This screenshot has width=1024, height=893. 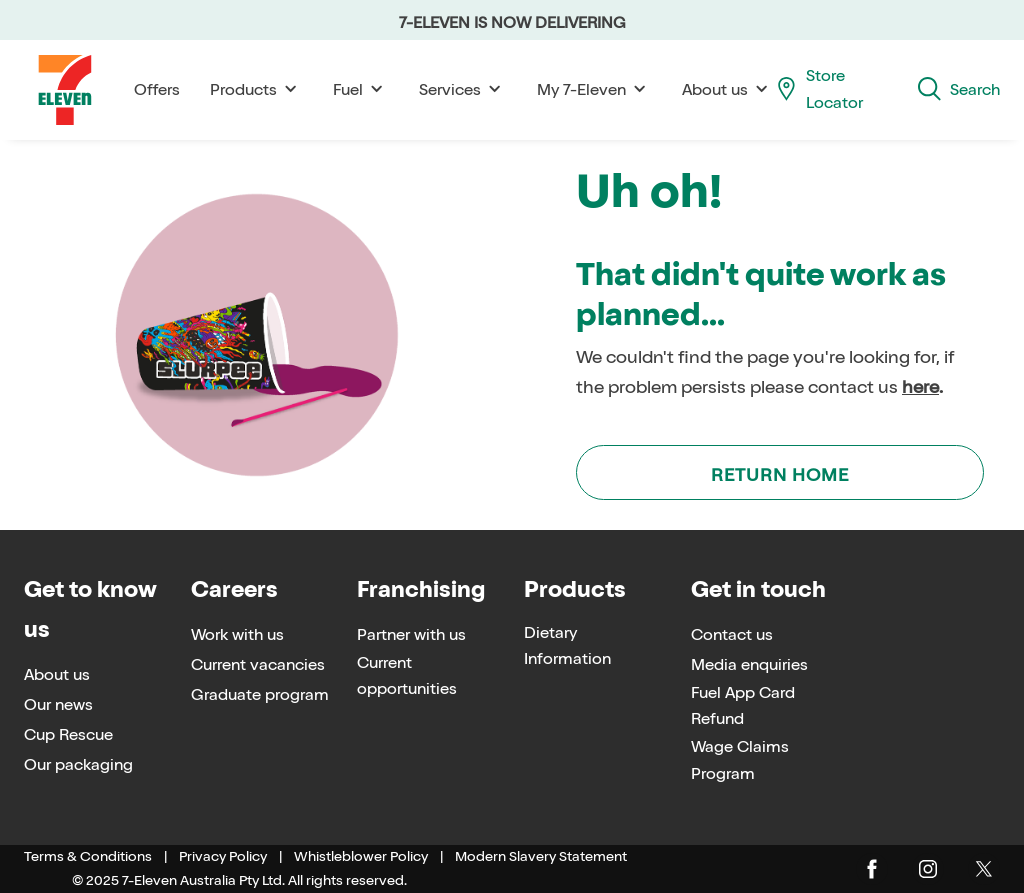 I want to click on Services, so click(x=463, y=89).